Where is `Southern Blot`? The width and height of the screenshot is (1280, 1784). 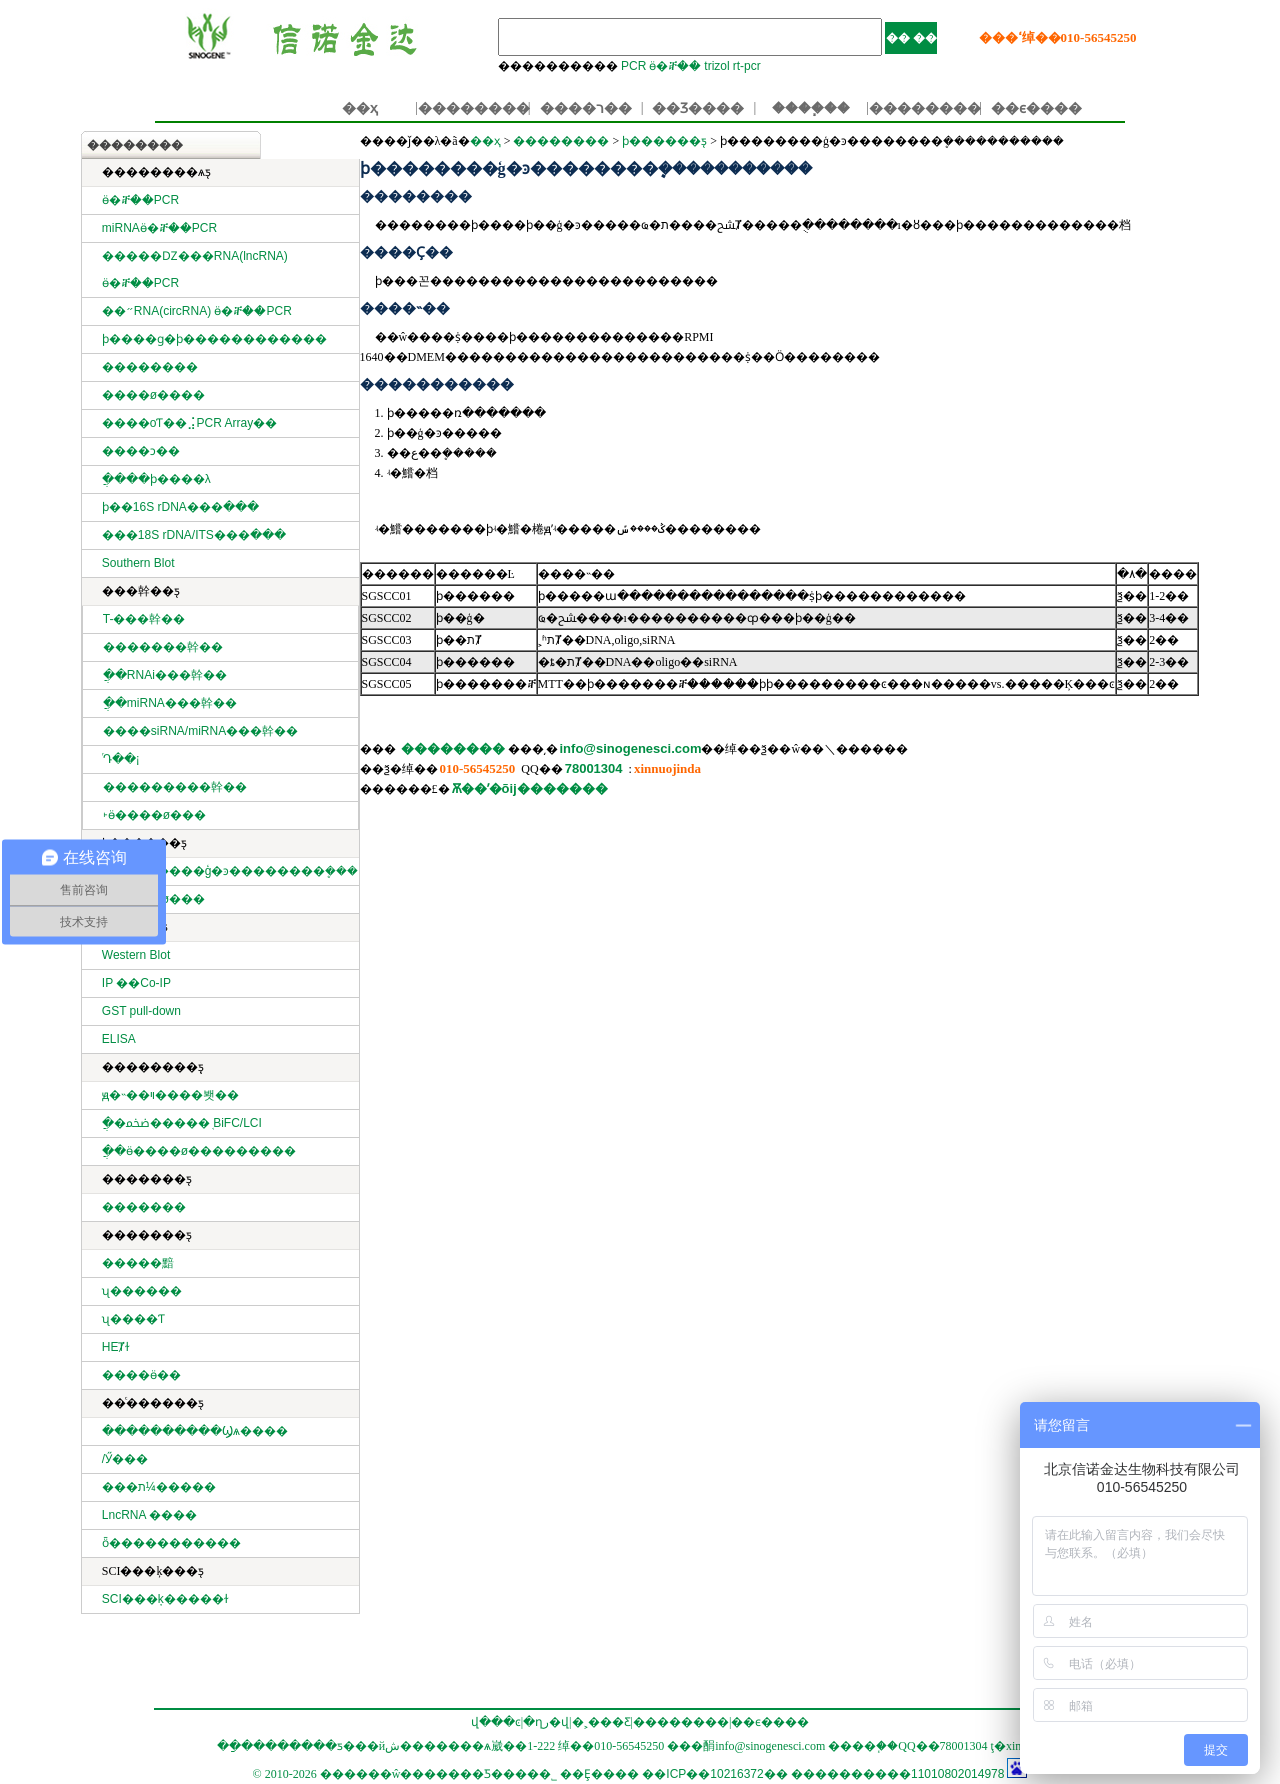
Southern Blot is located at coordinates (138, 563).